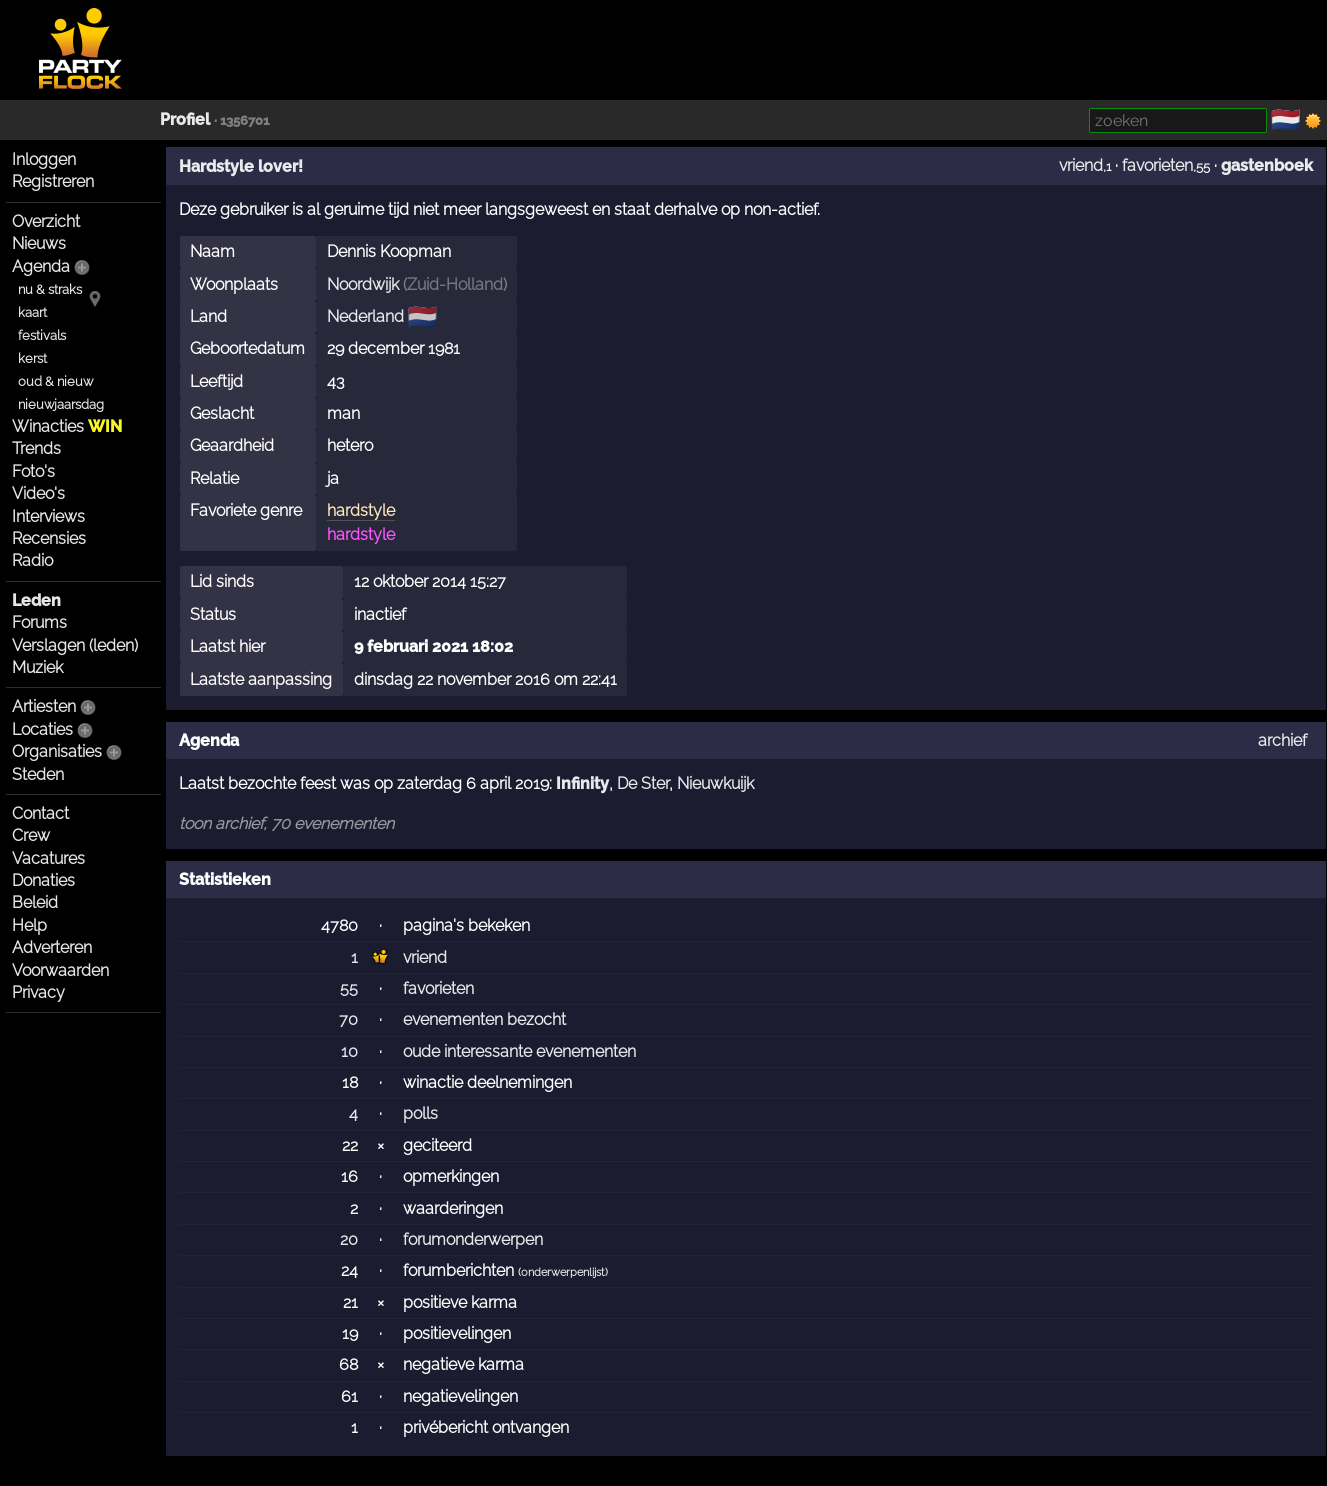  Describe the element at coordinates (241, 166) in the screenshot. I see `Hardstyle lover!` at that location.